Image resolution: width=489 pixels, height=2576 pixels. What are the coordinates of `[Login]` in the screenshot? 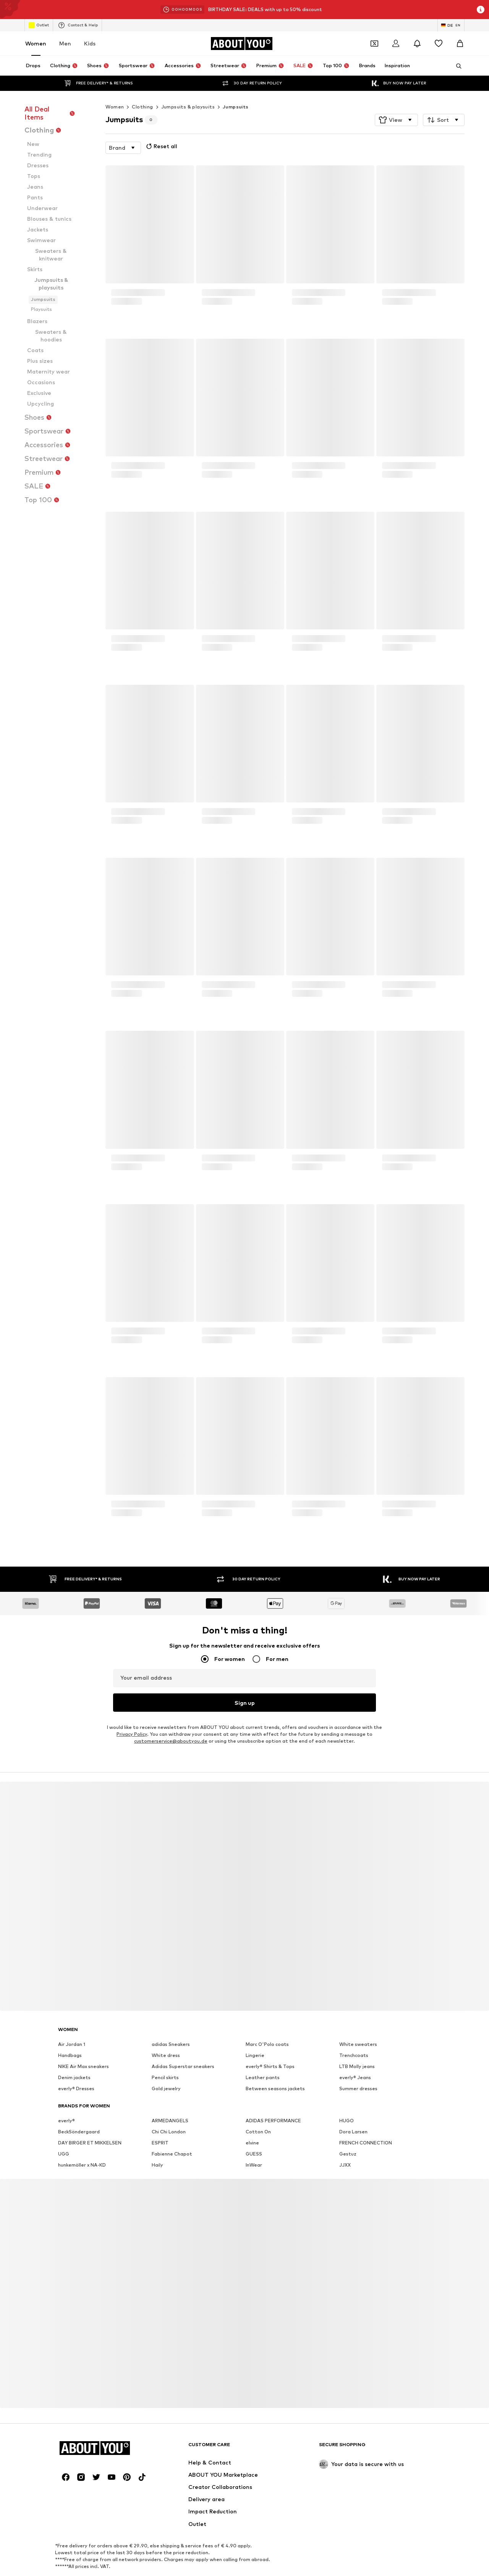 It's located at (395, 43).